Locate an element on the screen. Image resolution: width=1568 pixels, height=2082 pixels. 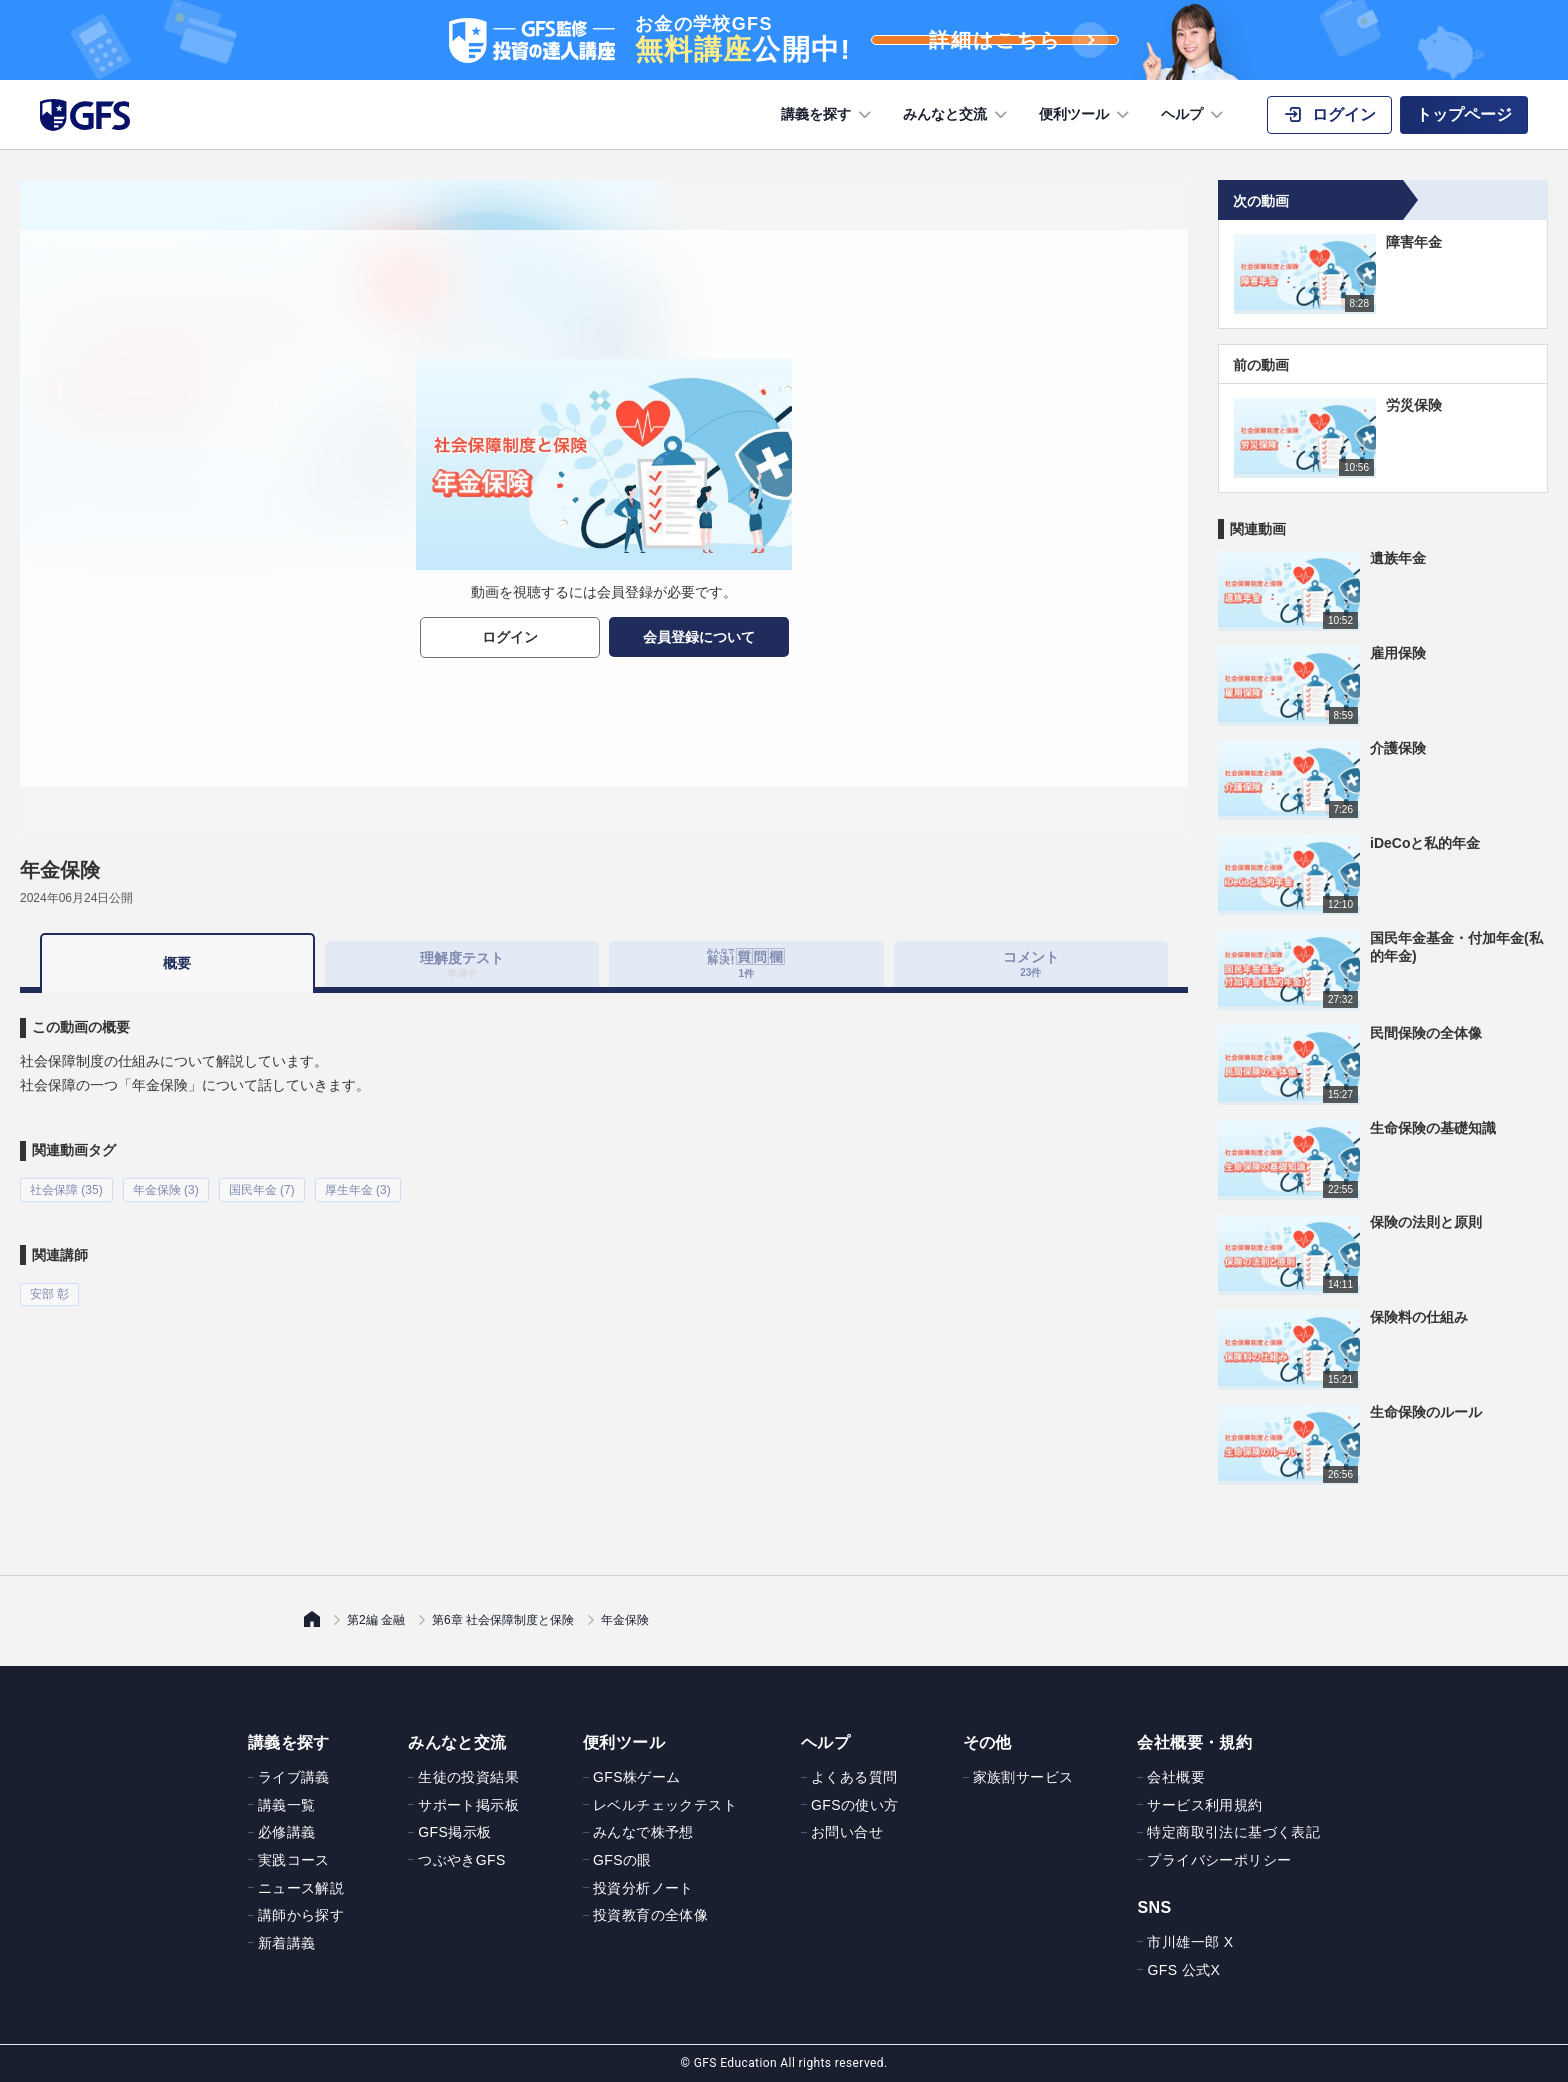
理解度テスト [tab] is located at coordinates (462, 963).